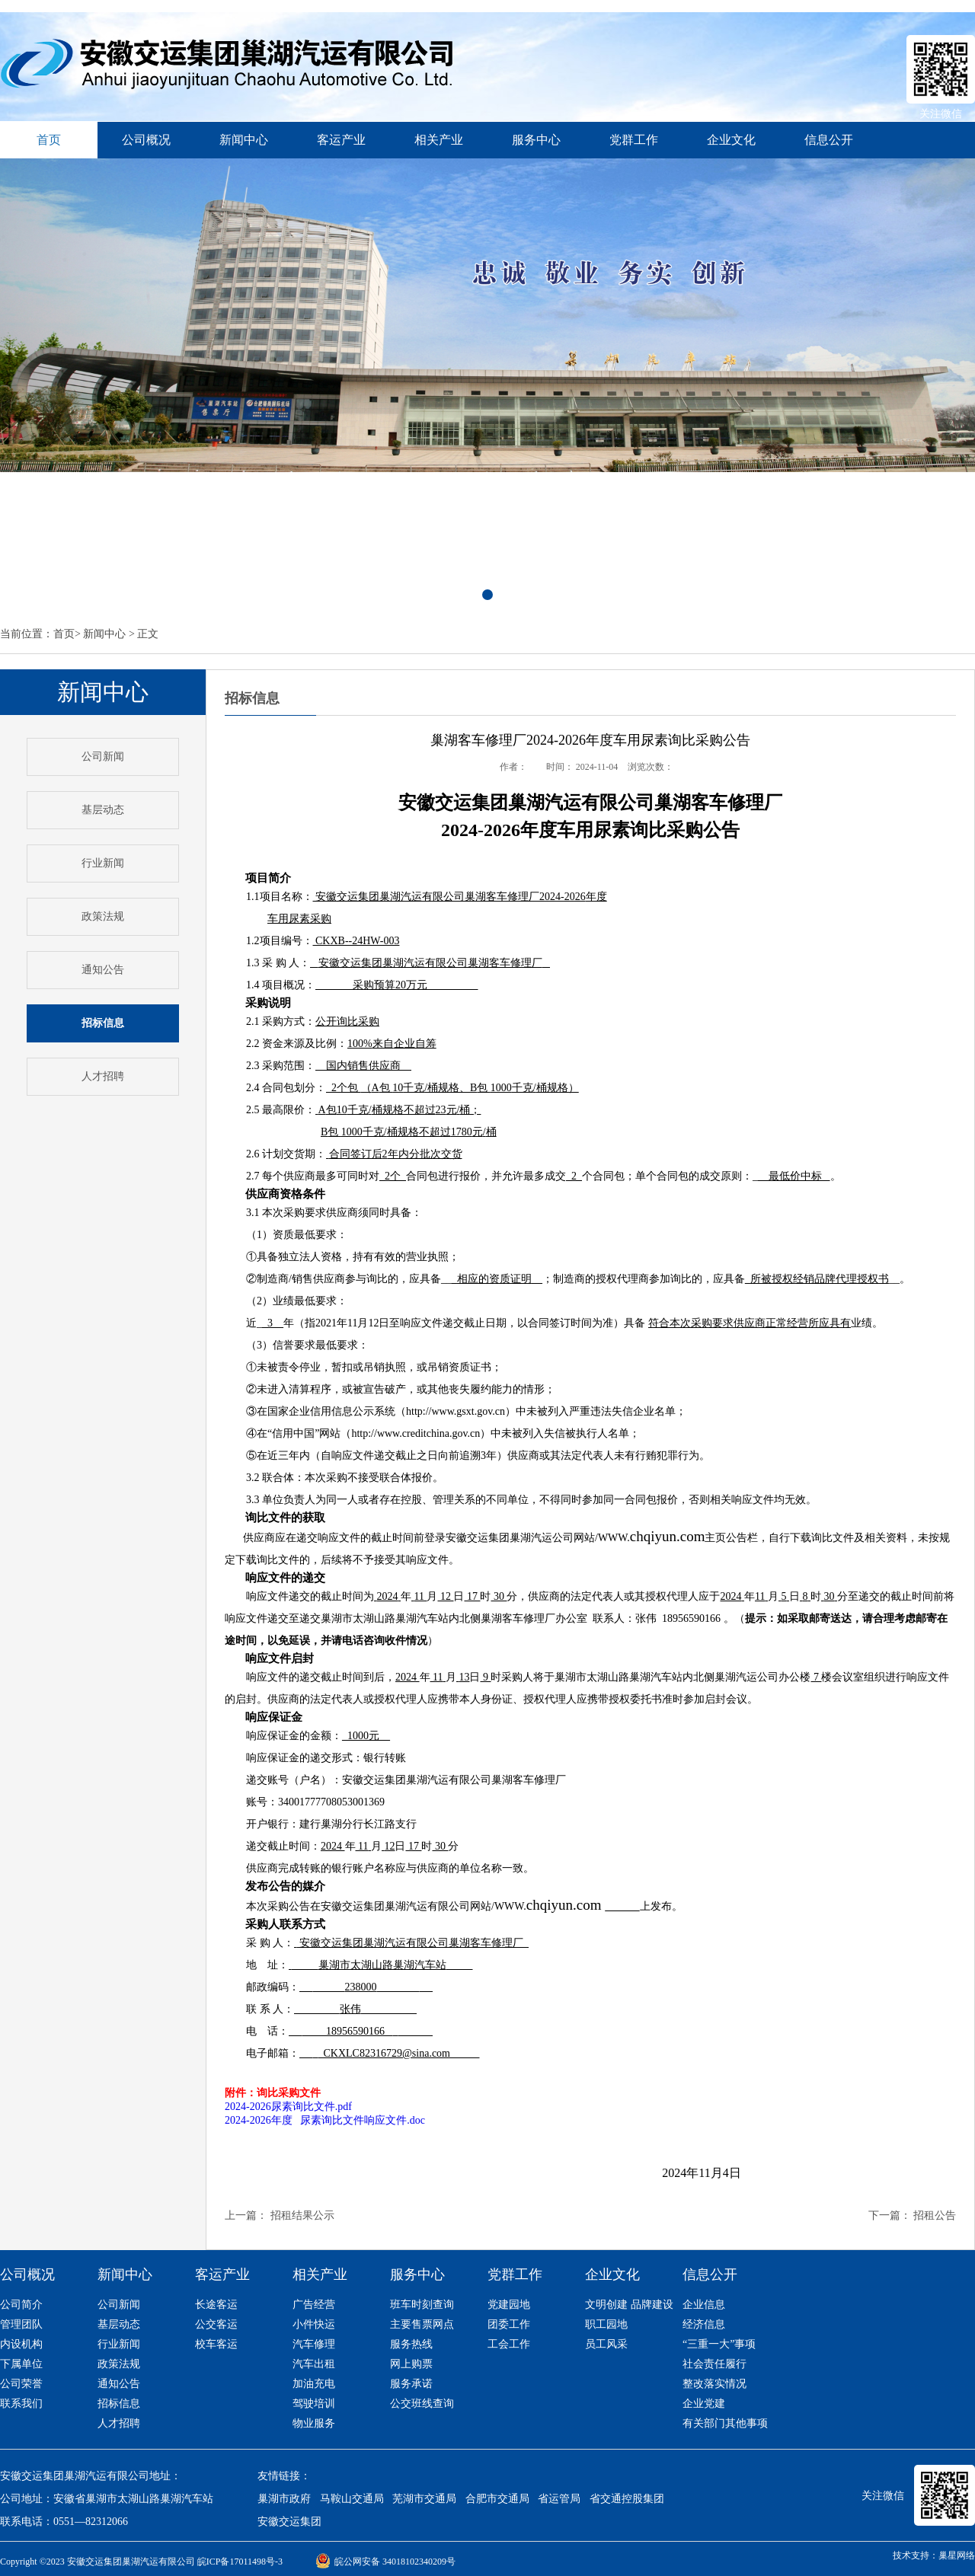  Describe the element at coordinates (633, 139) in the screenshot. I see `党群工作` at that location.